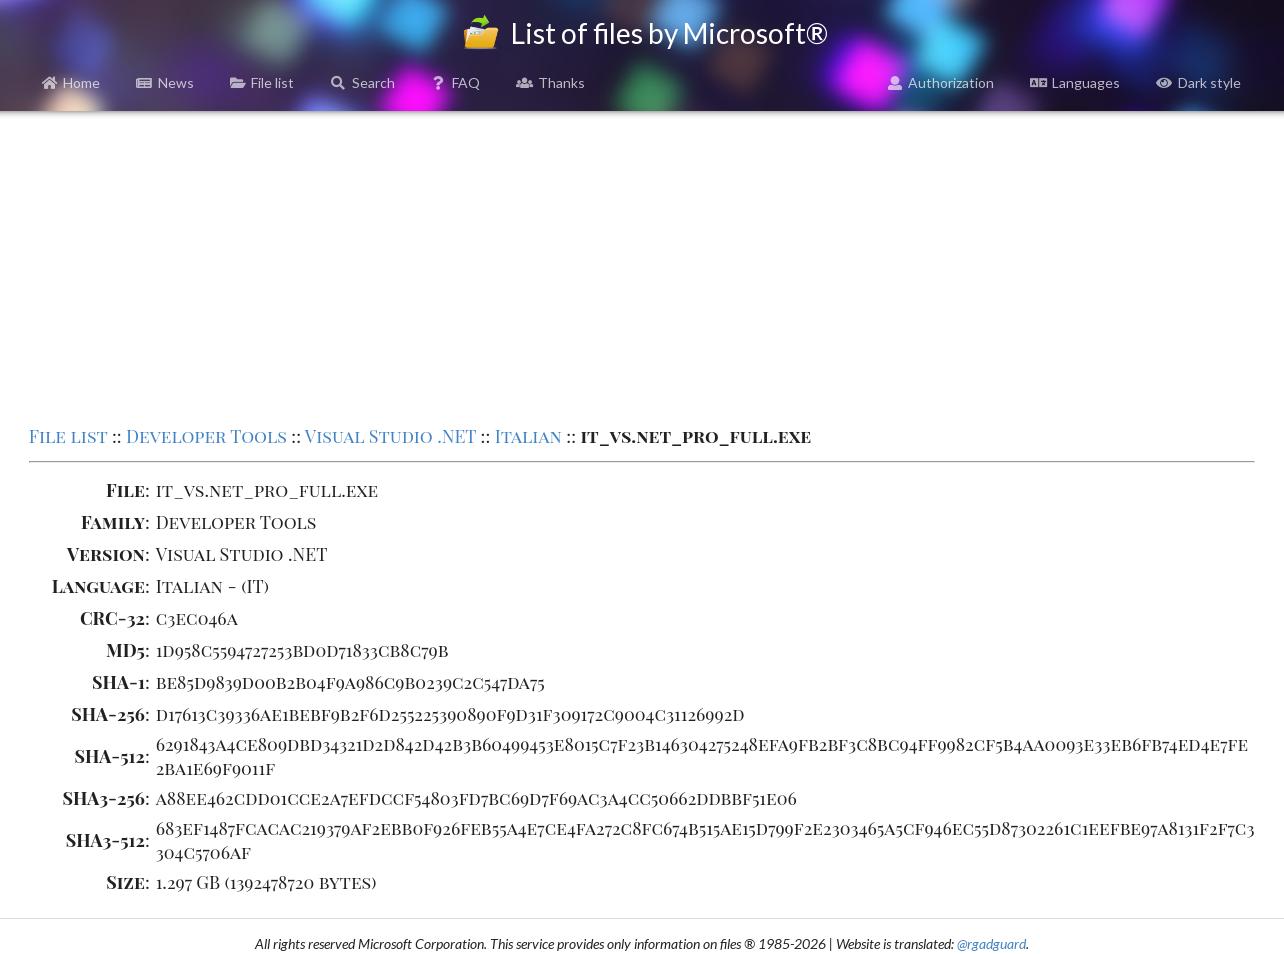 This screenshot has height=954, width=1284. Describe the element at coordinates (262, 82) in the screenshot. I see `File list` at that location.